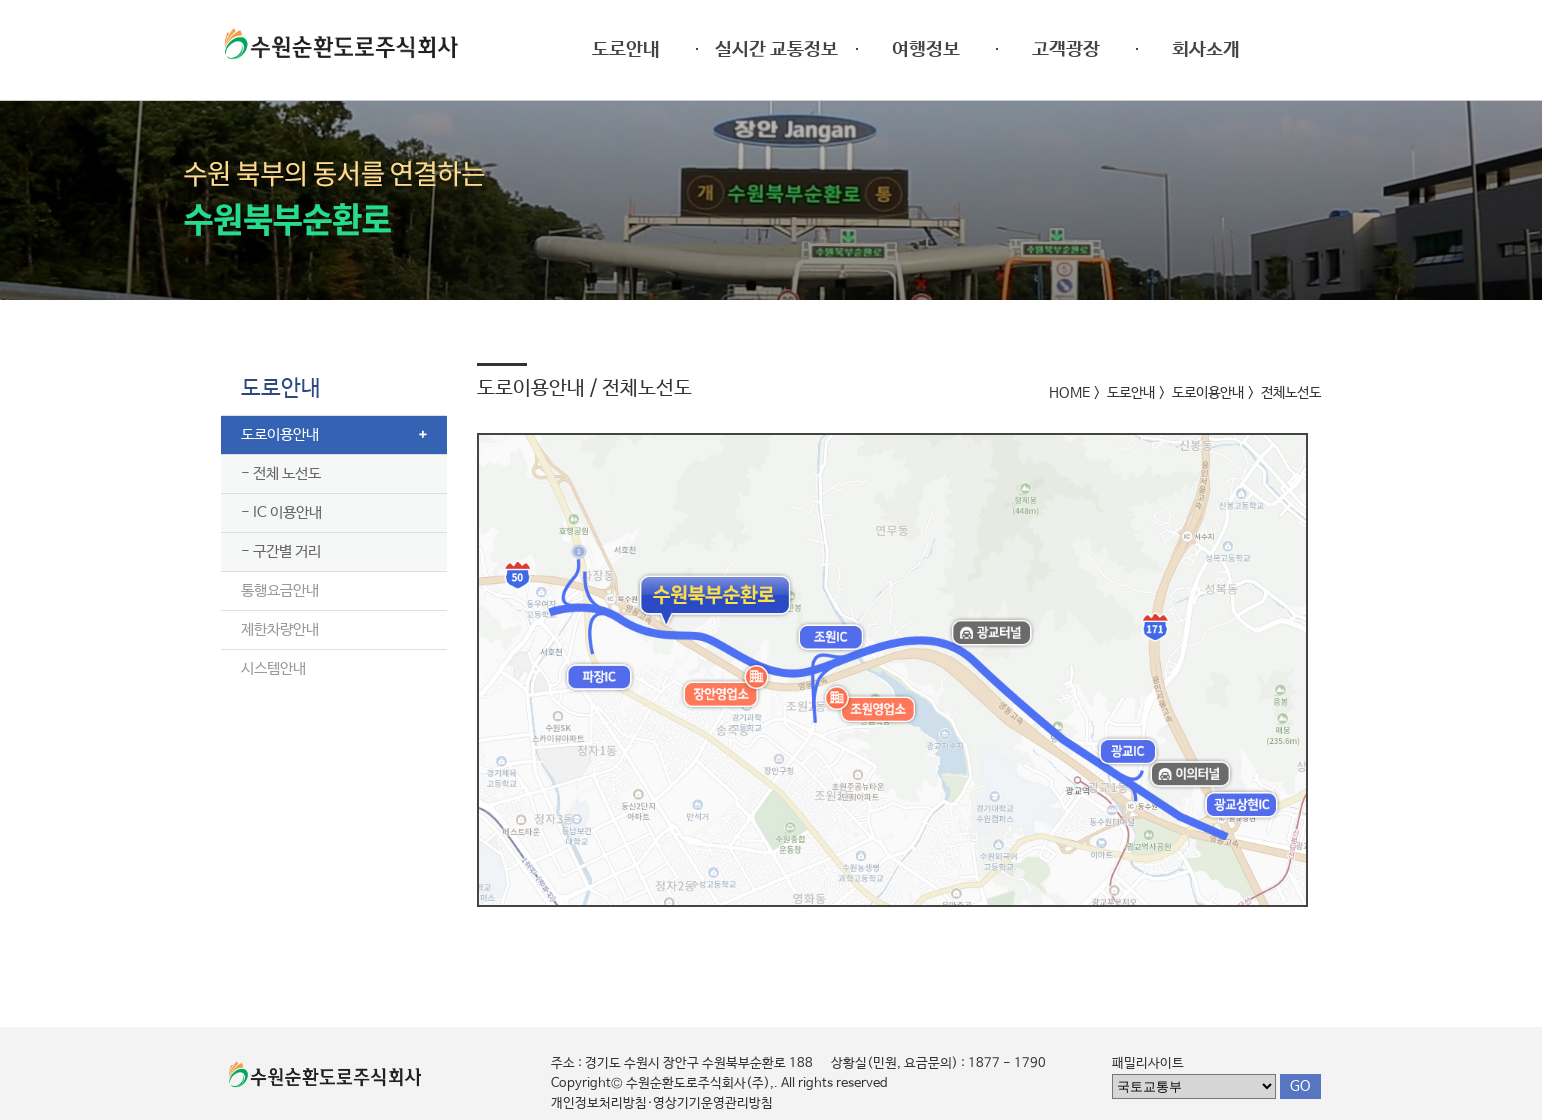 Image resolution: width=1542 pixels, height=1120 pixels. Describe the element at coordinates (280, 629) in the screenshot. I see `제한차량안내` at that location.